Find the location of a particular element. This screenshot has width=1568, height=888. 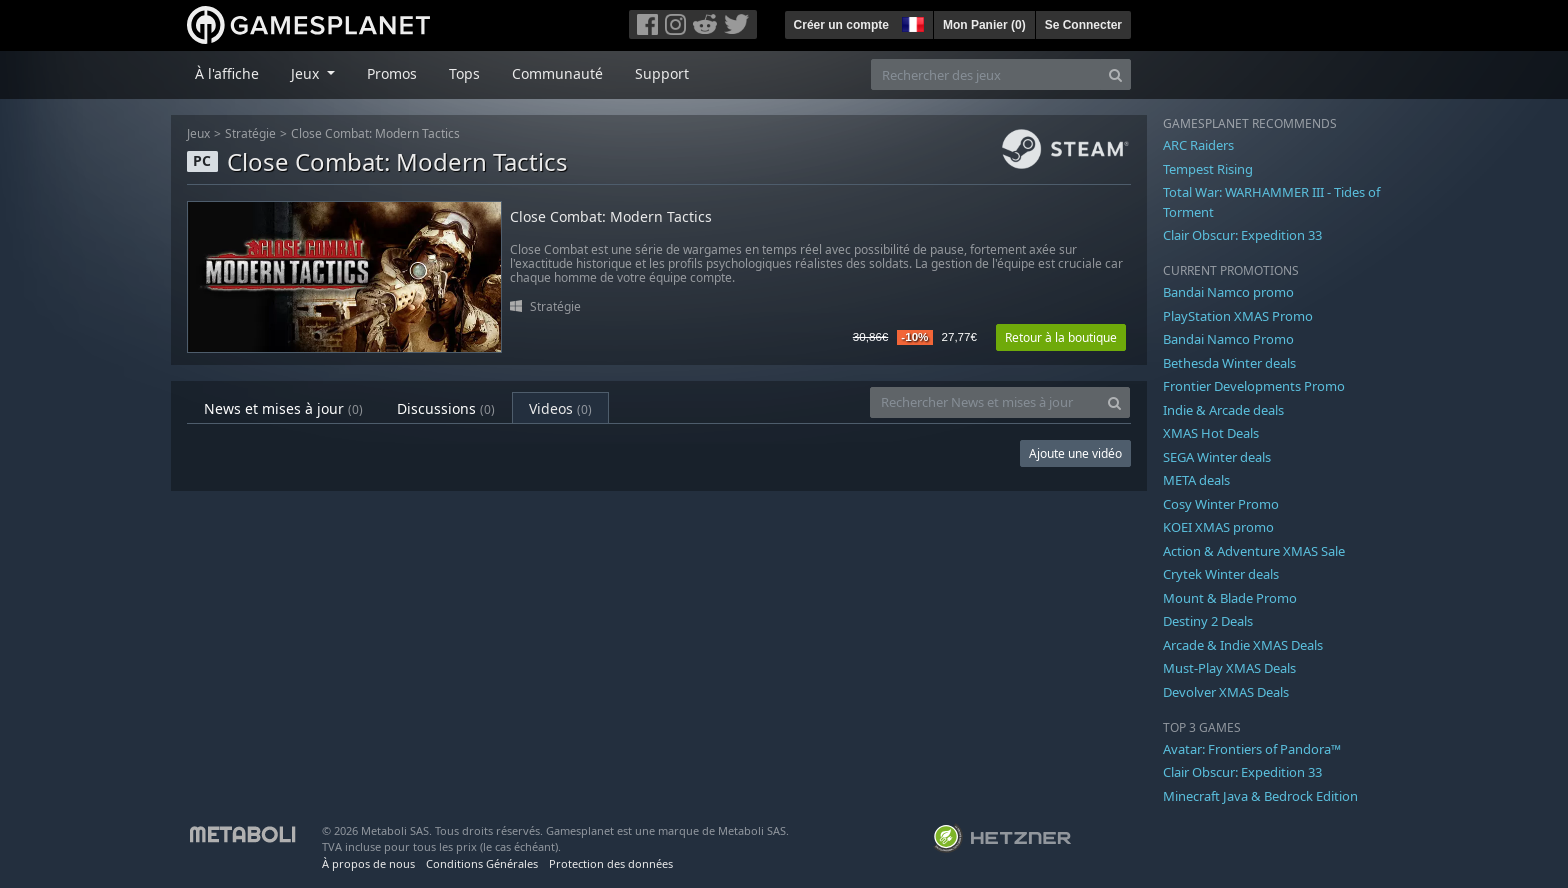

SEGA Winter deals is located at coordinates (1217, 457).